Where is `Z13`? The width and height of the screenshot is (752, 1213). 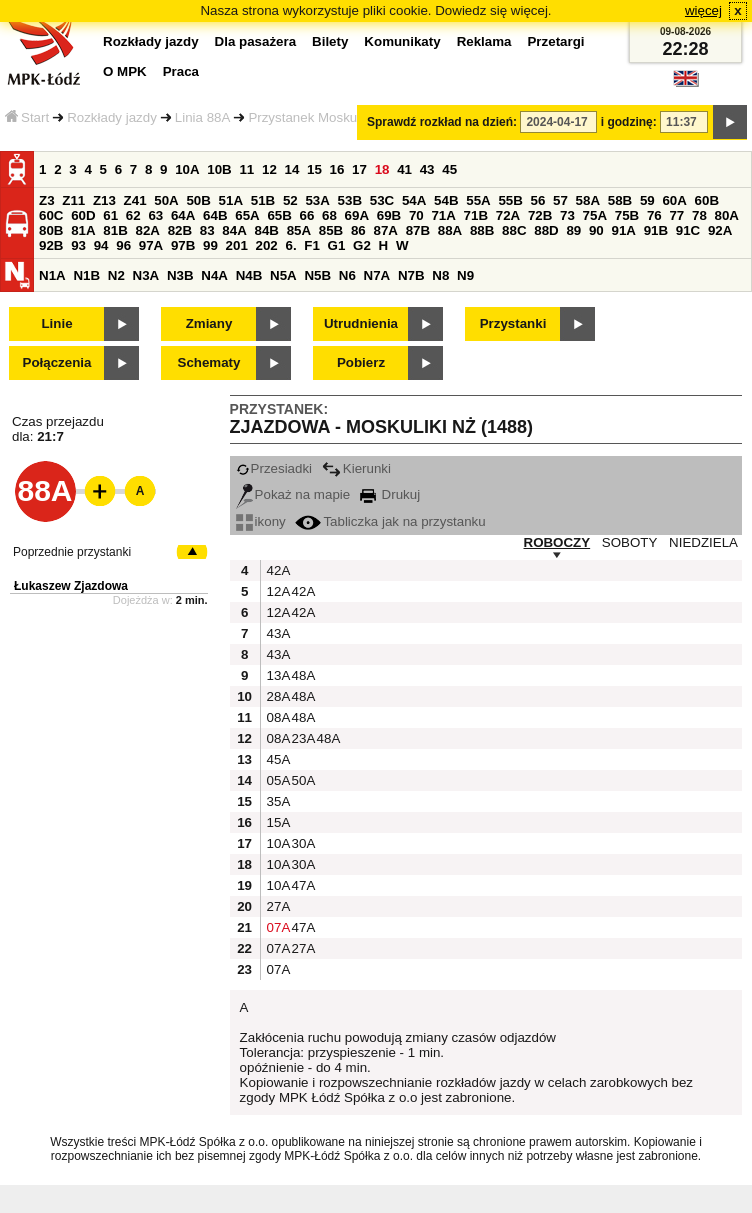
Z13 is located at coordinates (104, 200).